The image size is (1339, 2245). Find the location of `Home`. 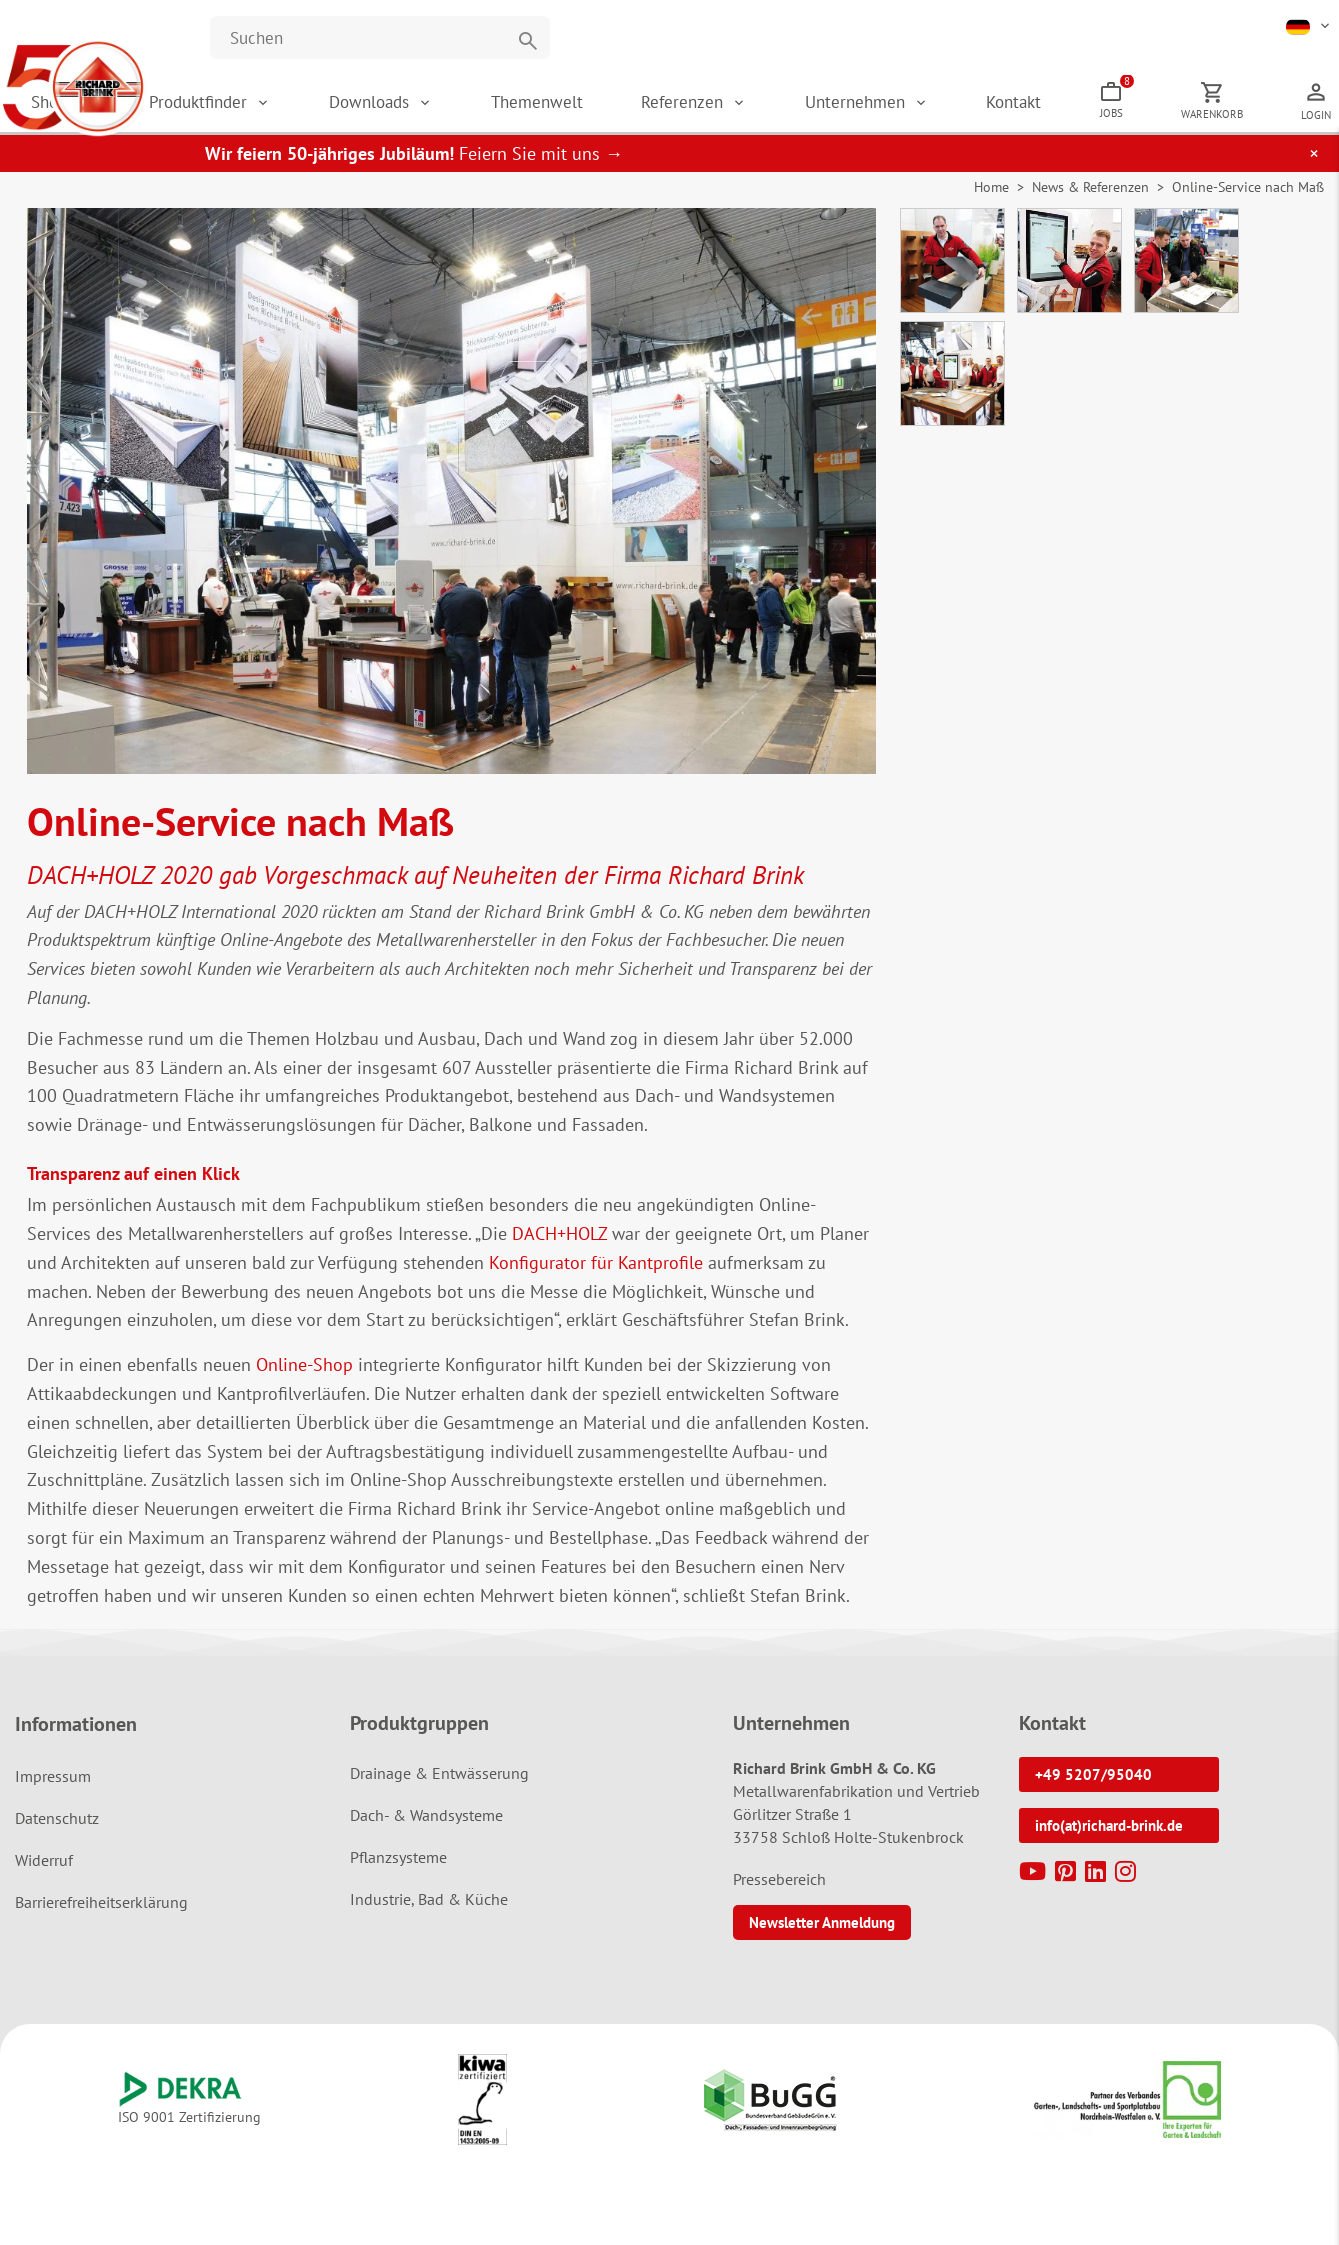

Home is located at coordinates (991, 203).